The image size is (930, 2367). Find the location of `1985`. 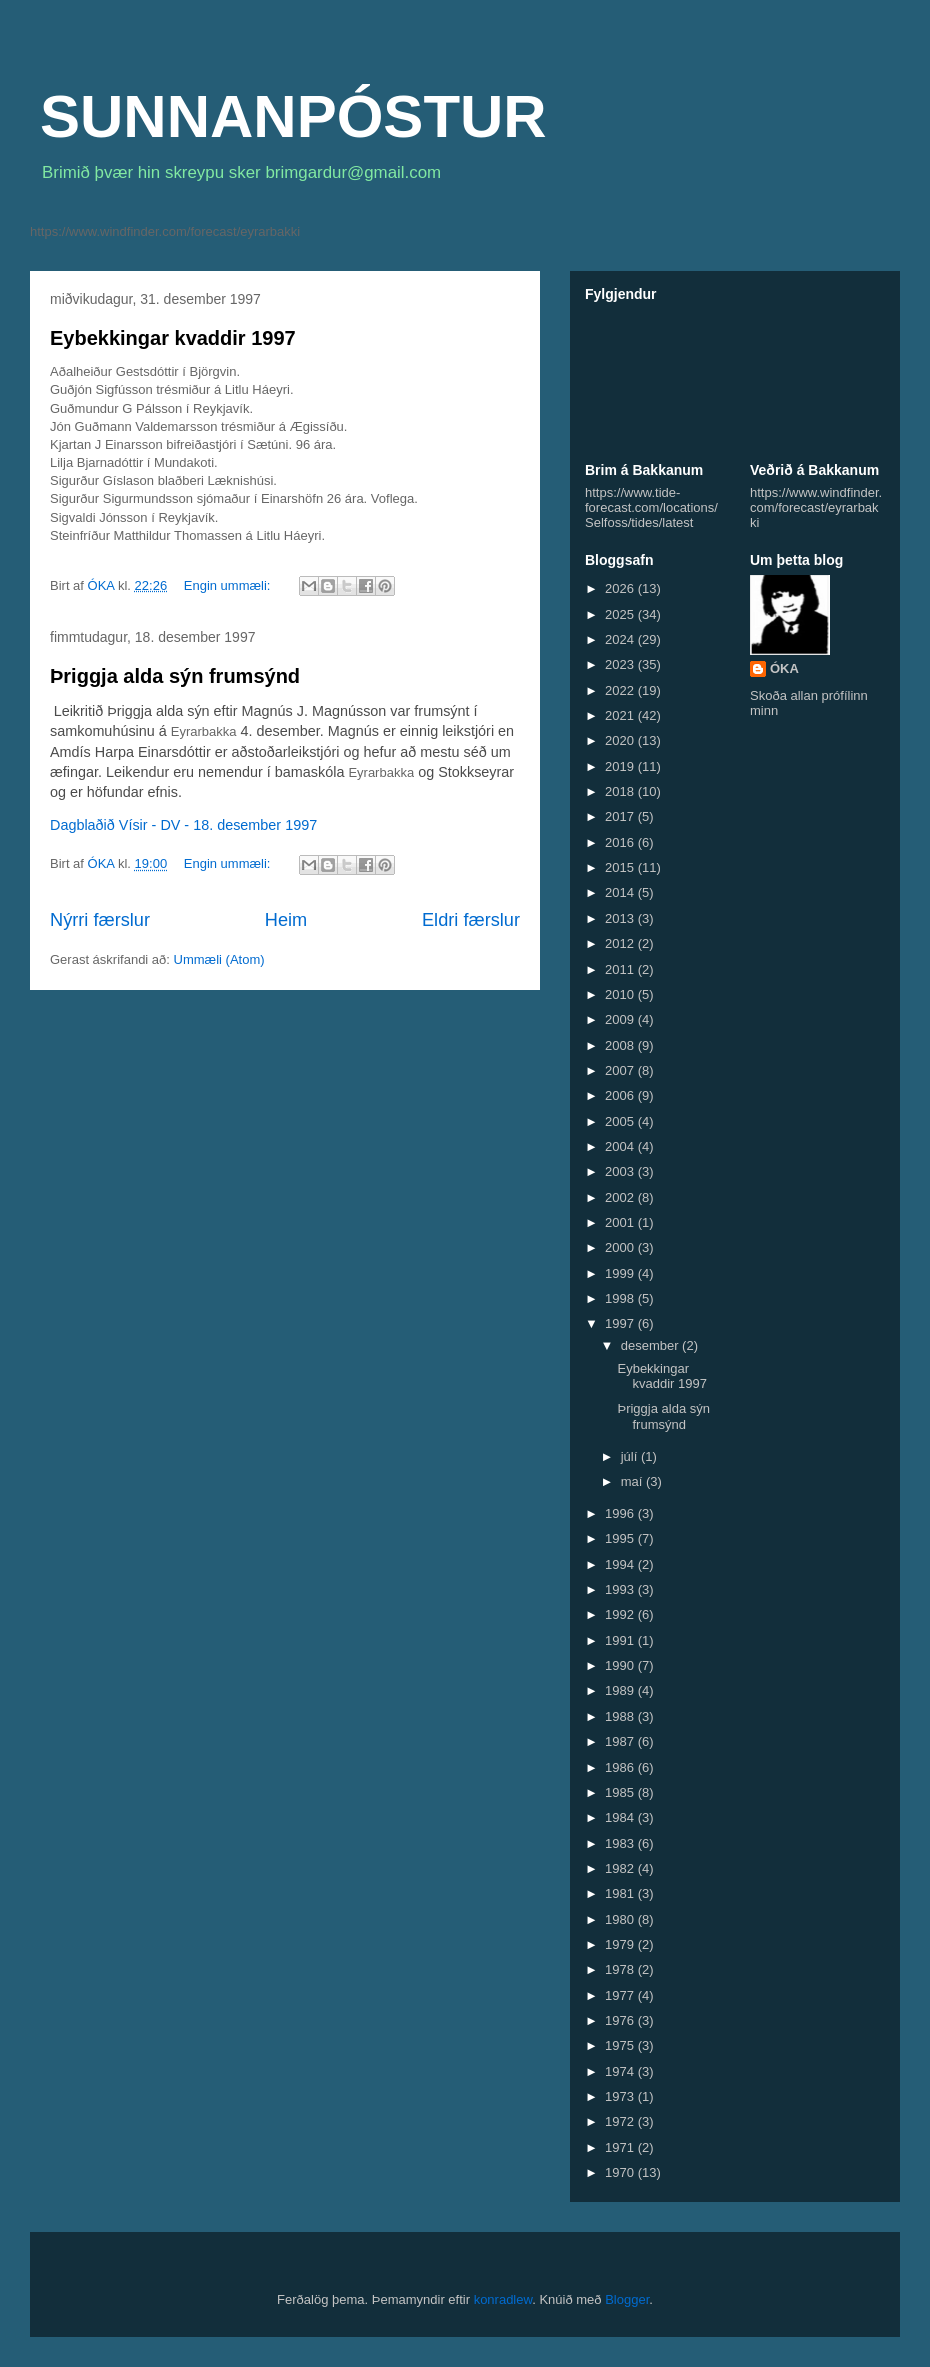

1985 is located at coordinates (621, 1792).